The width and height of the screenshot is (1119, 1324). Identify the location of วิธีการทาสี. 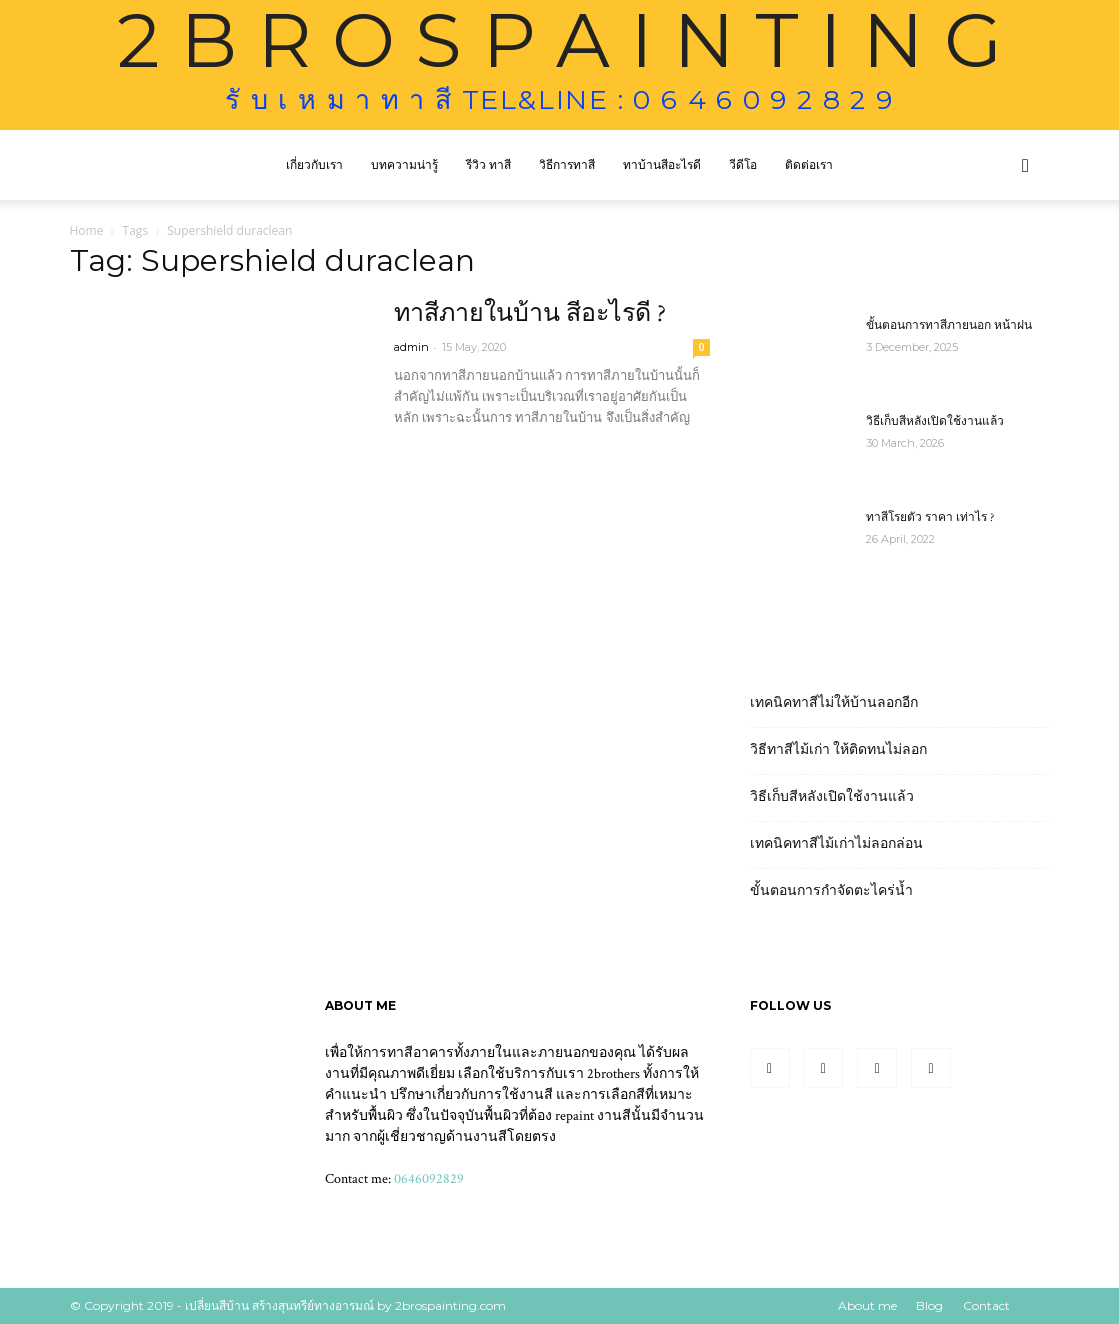
(567, 164).